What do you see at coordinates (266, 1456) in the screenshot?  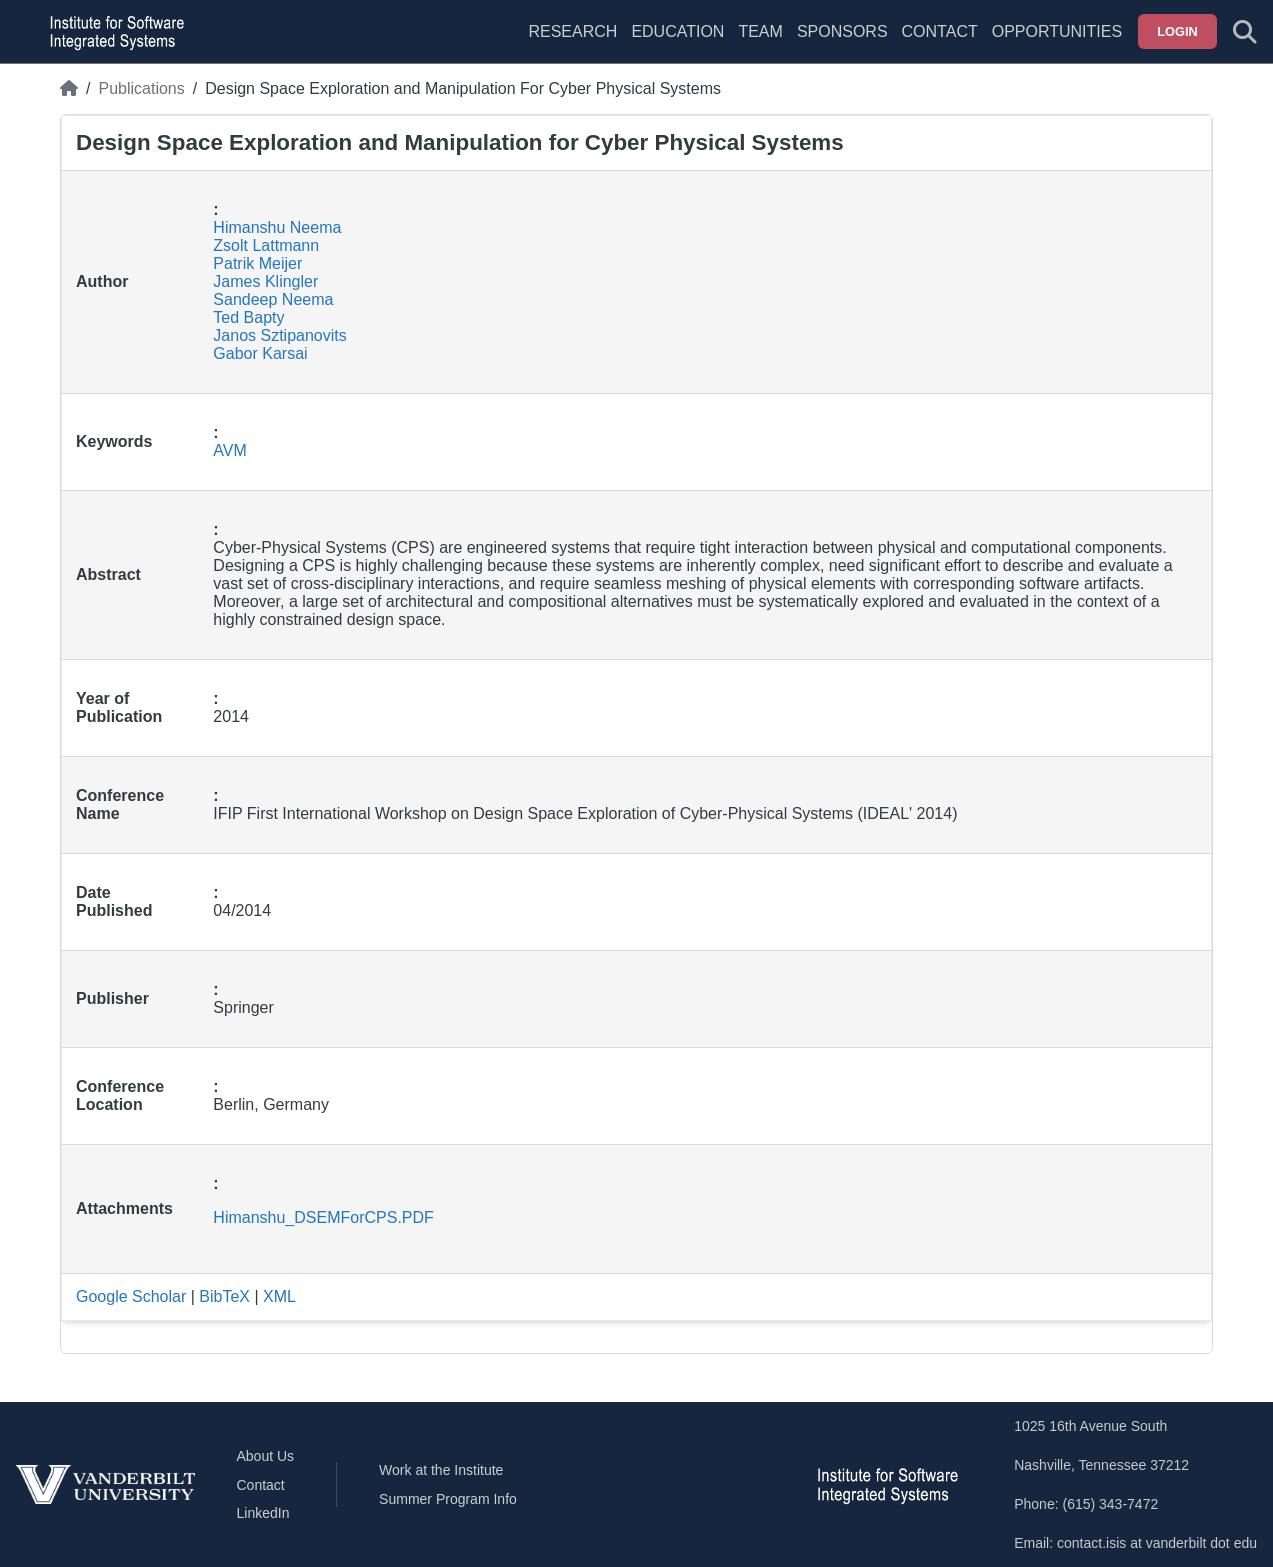 I see `About Us` at bounding box center [266, 1456].